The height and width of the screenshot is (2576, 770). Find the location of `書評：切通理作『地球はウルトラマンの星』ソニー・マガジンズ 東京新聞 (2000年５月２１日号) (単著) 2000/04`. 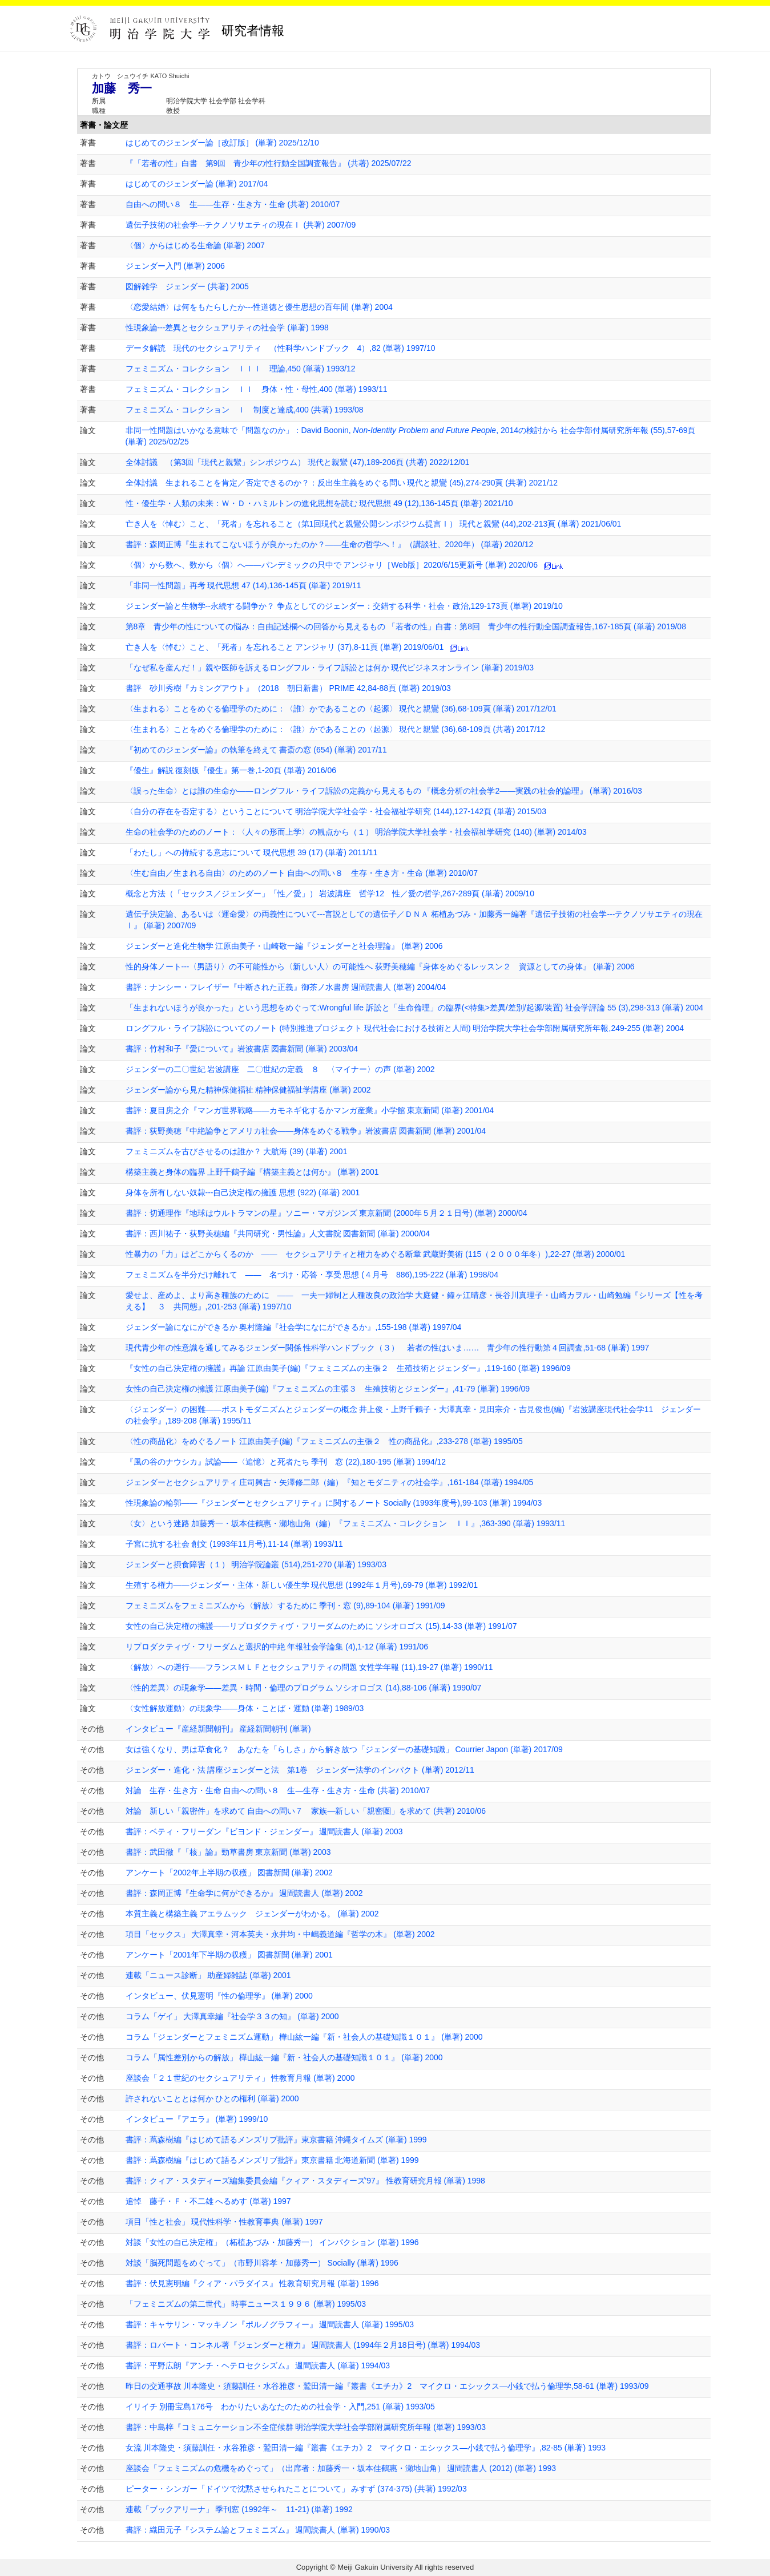

書評：切通理作『地球はウルトラマンの星』ソニー・マガジンズ 東京新聞 (2000年５月２１日号) (単著) 2000/04 is located at coordinates (326, 1213).